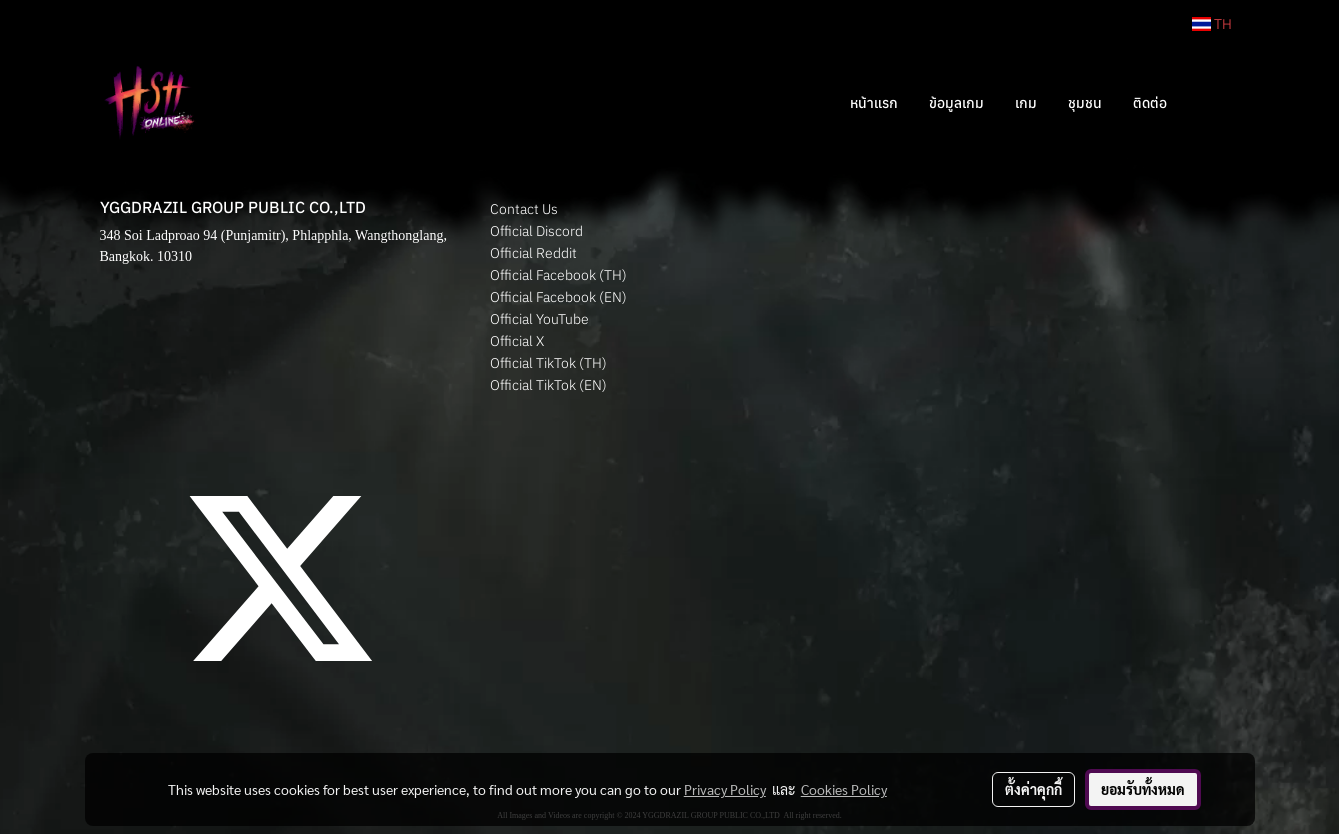 The image size is (1339, 834). What do you see at coordinates (1212, 103) in the screenshot?
I see `[button]` at bounding box center [1212, 103].